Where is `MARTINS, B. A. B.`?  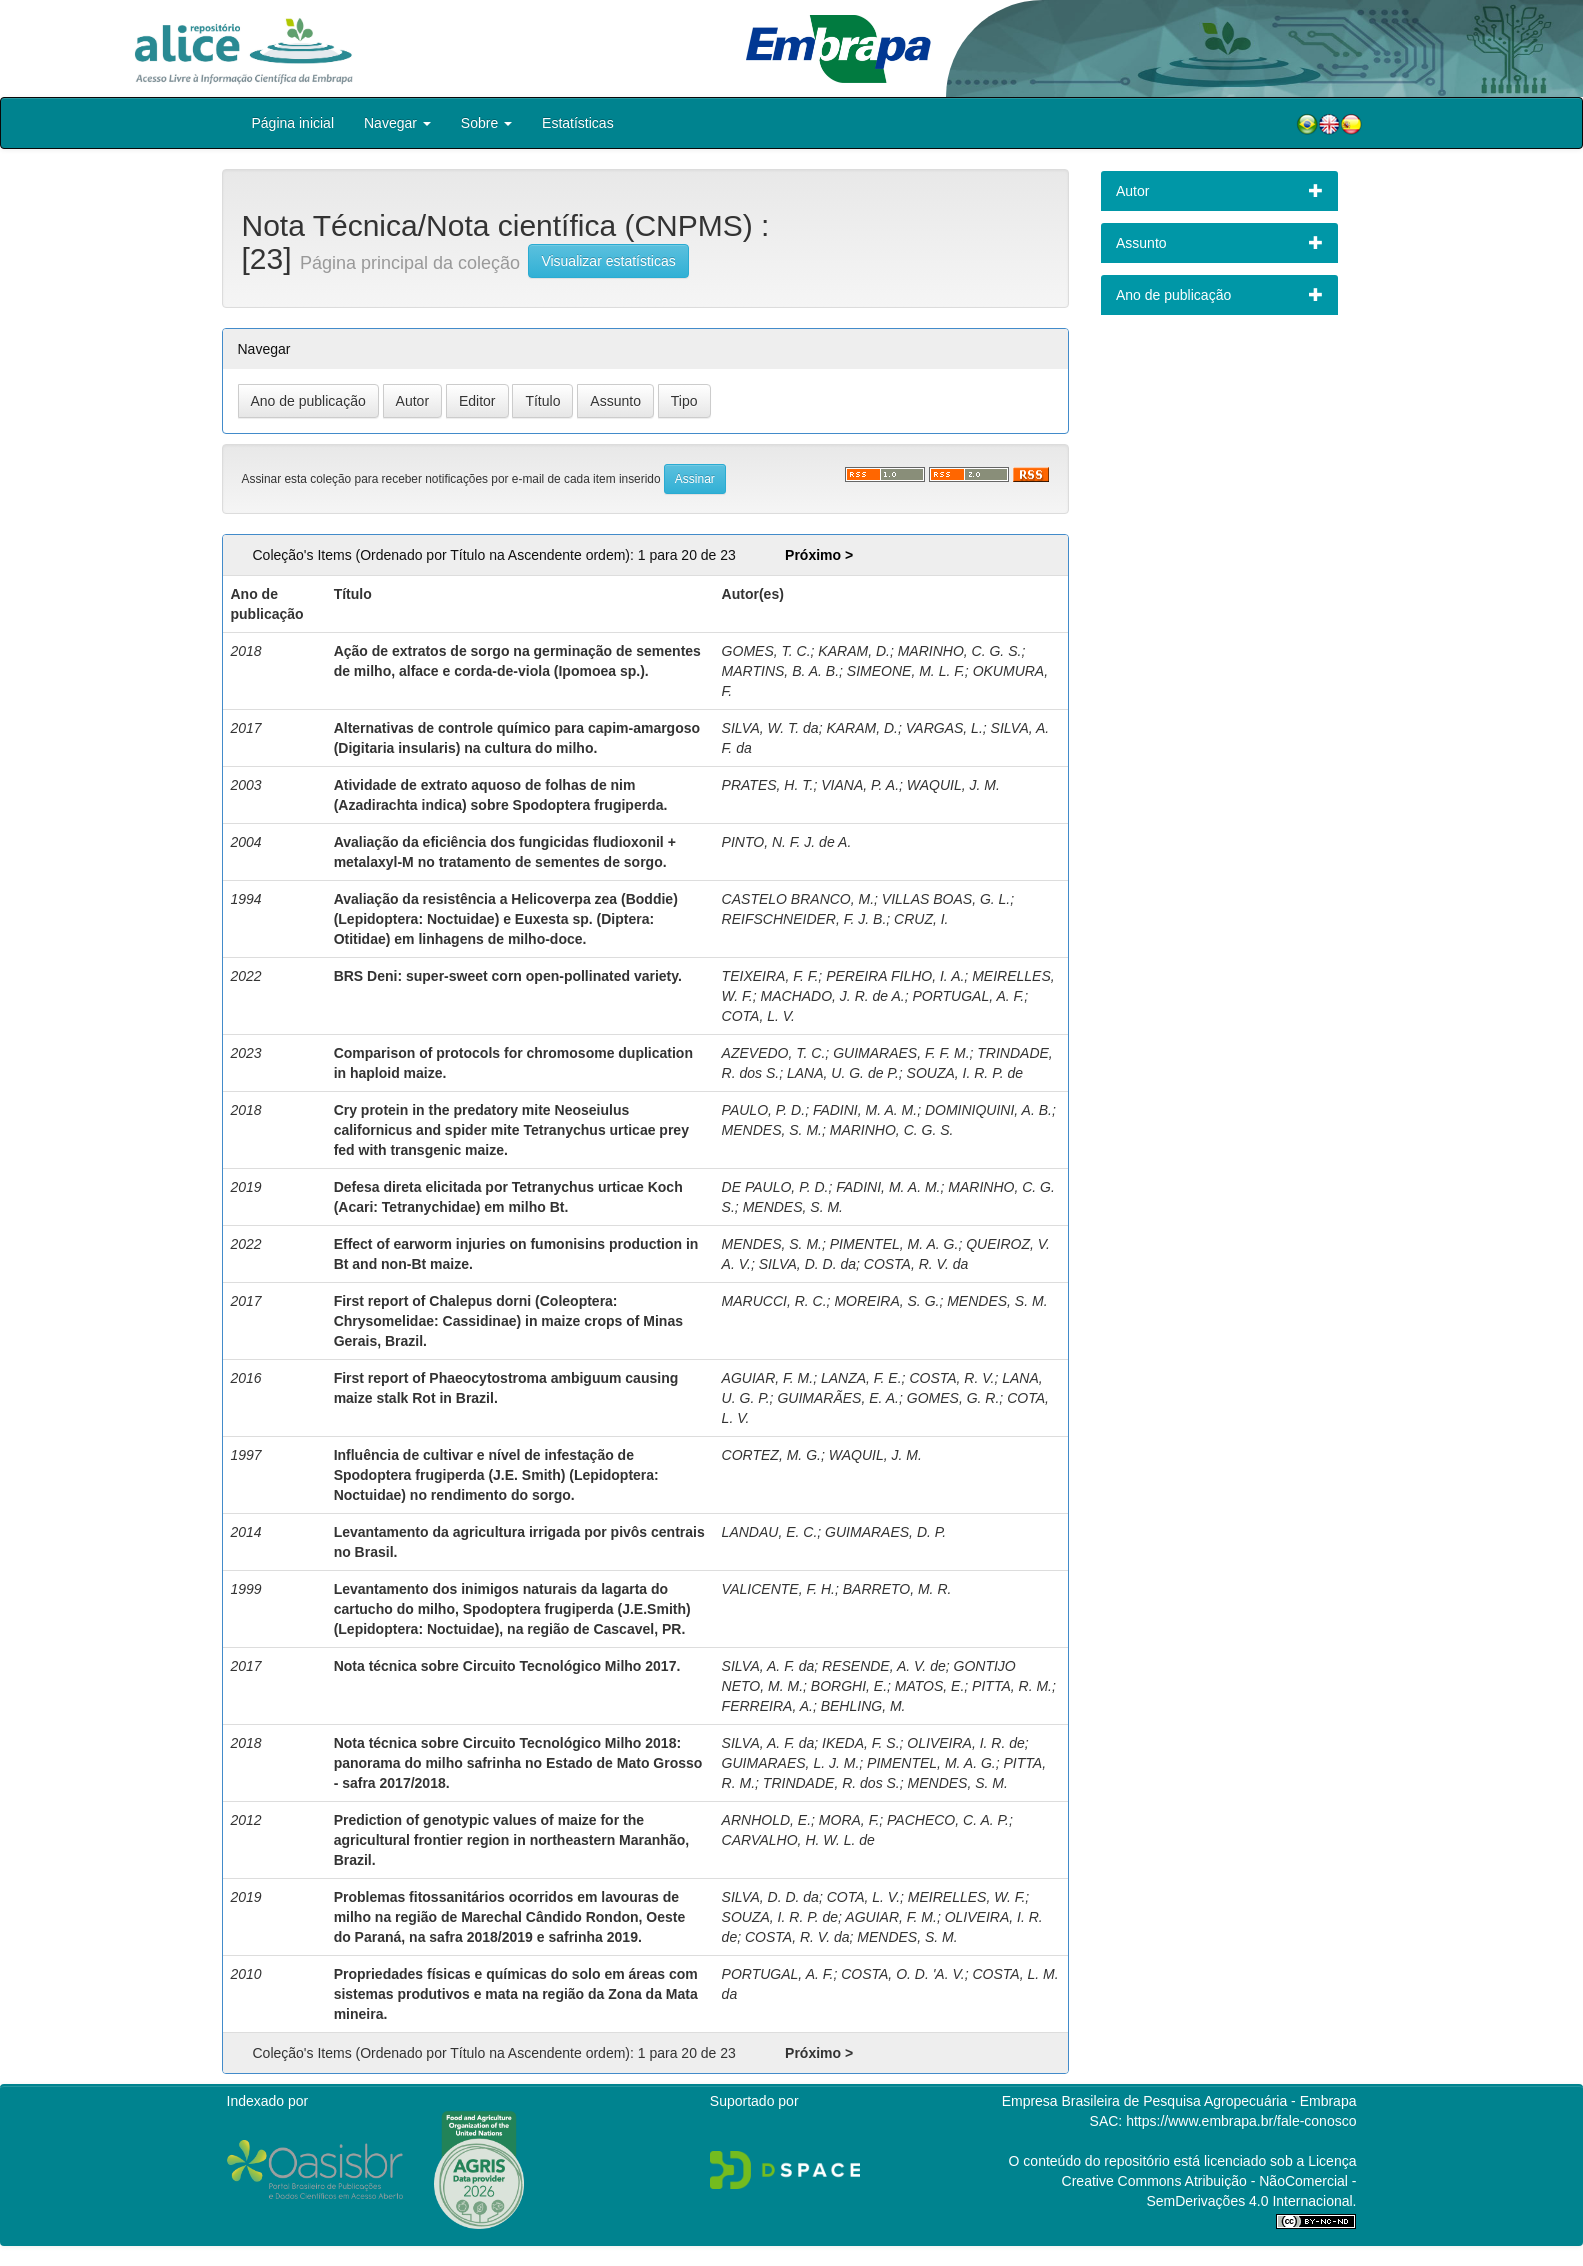
MARTINS, B. A. B. is located at coordinates (780, 671).